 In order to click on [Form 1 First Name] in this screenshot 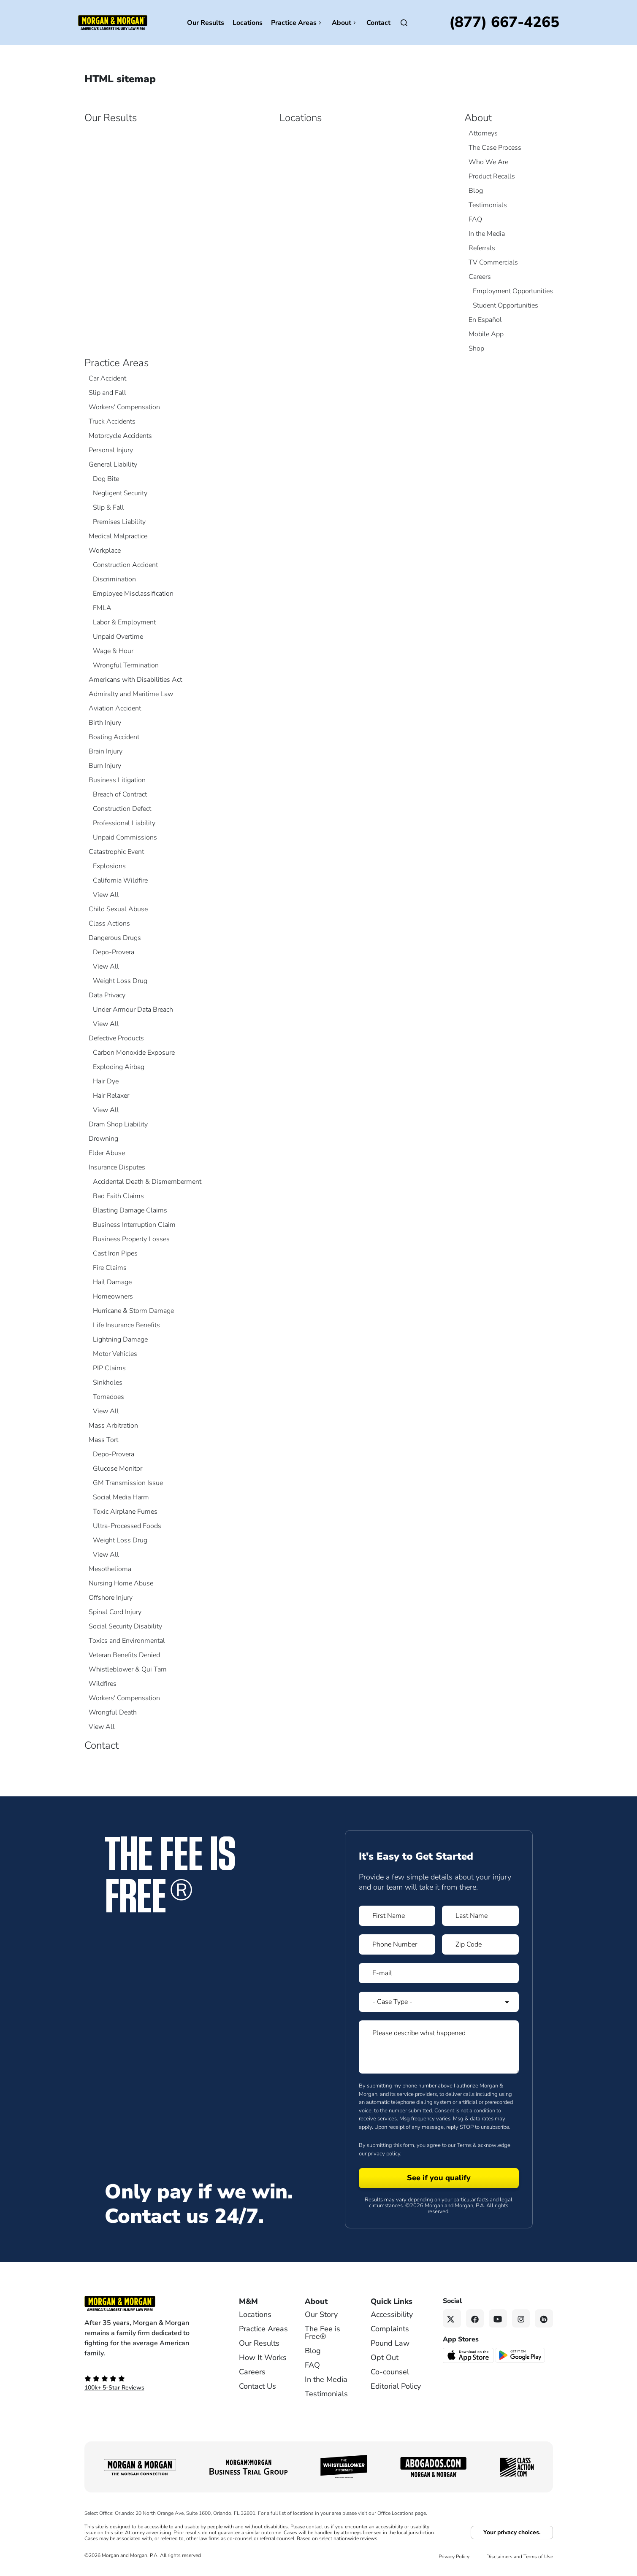, I will do `click(397, 1916)`.